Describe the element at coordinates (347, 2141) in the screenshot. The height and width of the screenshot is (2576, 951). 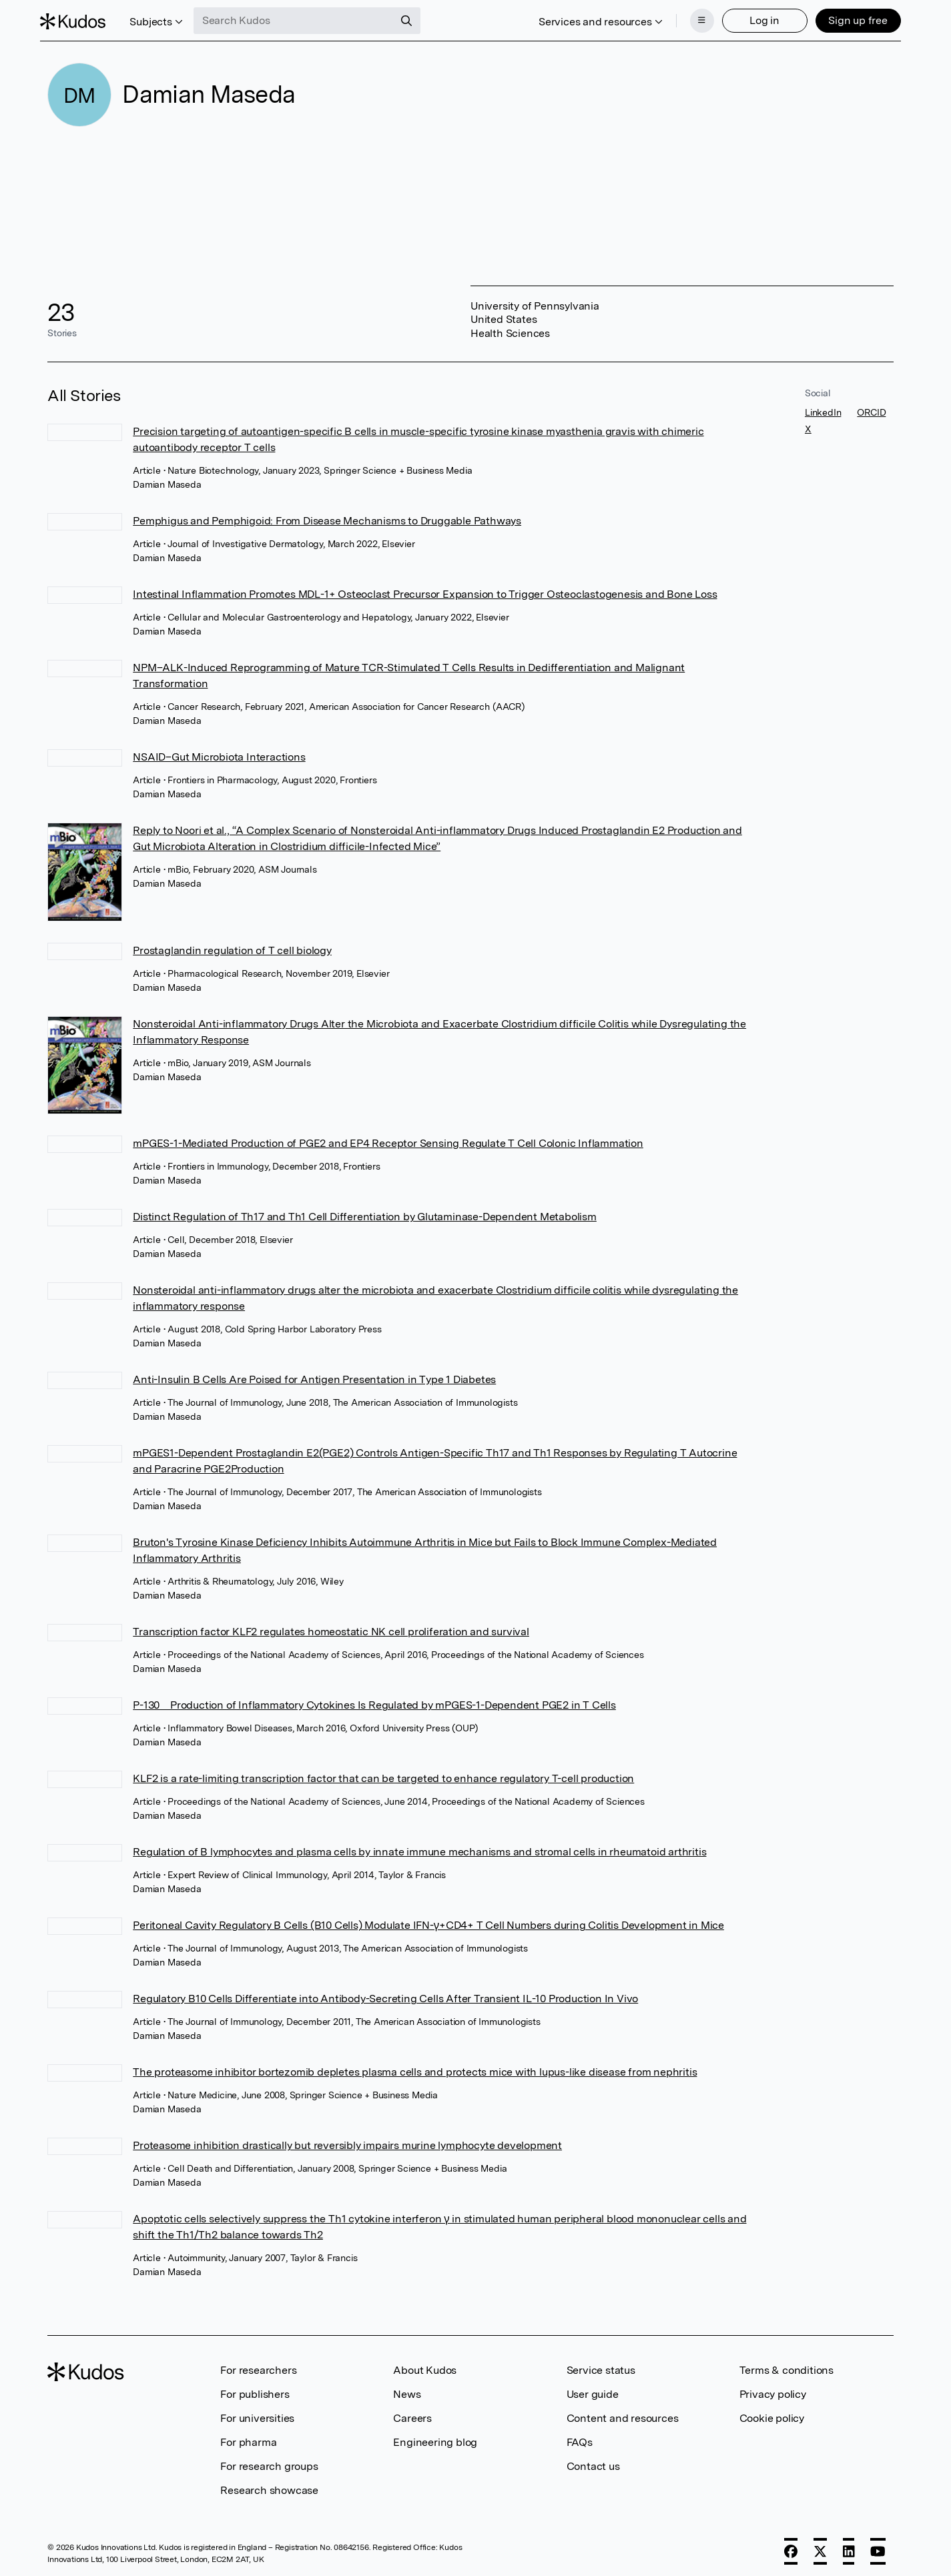
I see `Proteasome inhibition drastically but reversibly impairs murine lymphocyte development` at that location.